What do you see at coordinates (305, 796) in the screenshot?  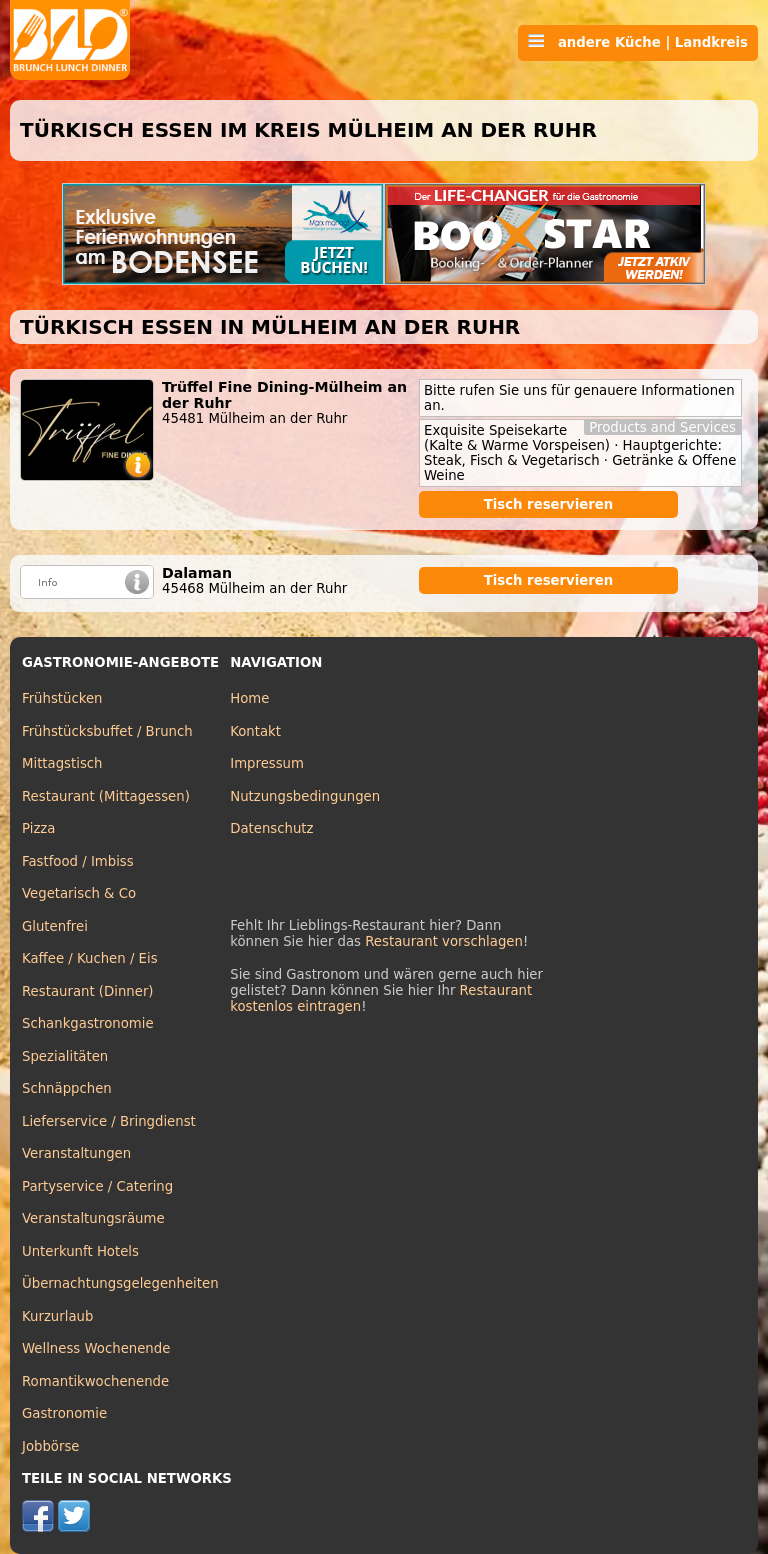 I see `Nutzungsbedingungen` at bounding box center [305, 796].